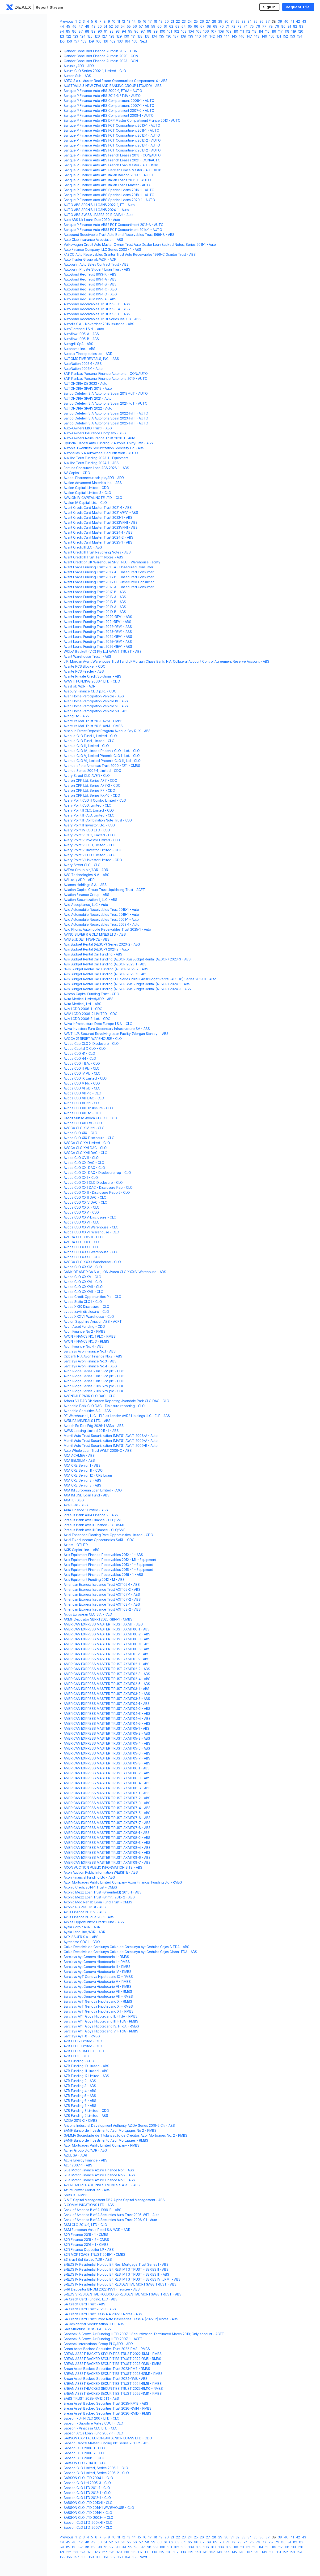 The image size is (320, 2576). What do you see at coordinates (93, 721) in the screenshot?
I see `Aventura Mall Trust 2013-AVM - CMBS` at bounding box center [93, 721].